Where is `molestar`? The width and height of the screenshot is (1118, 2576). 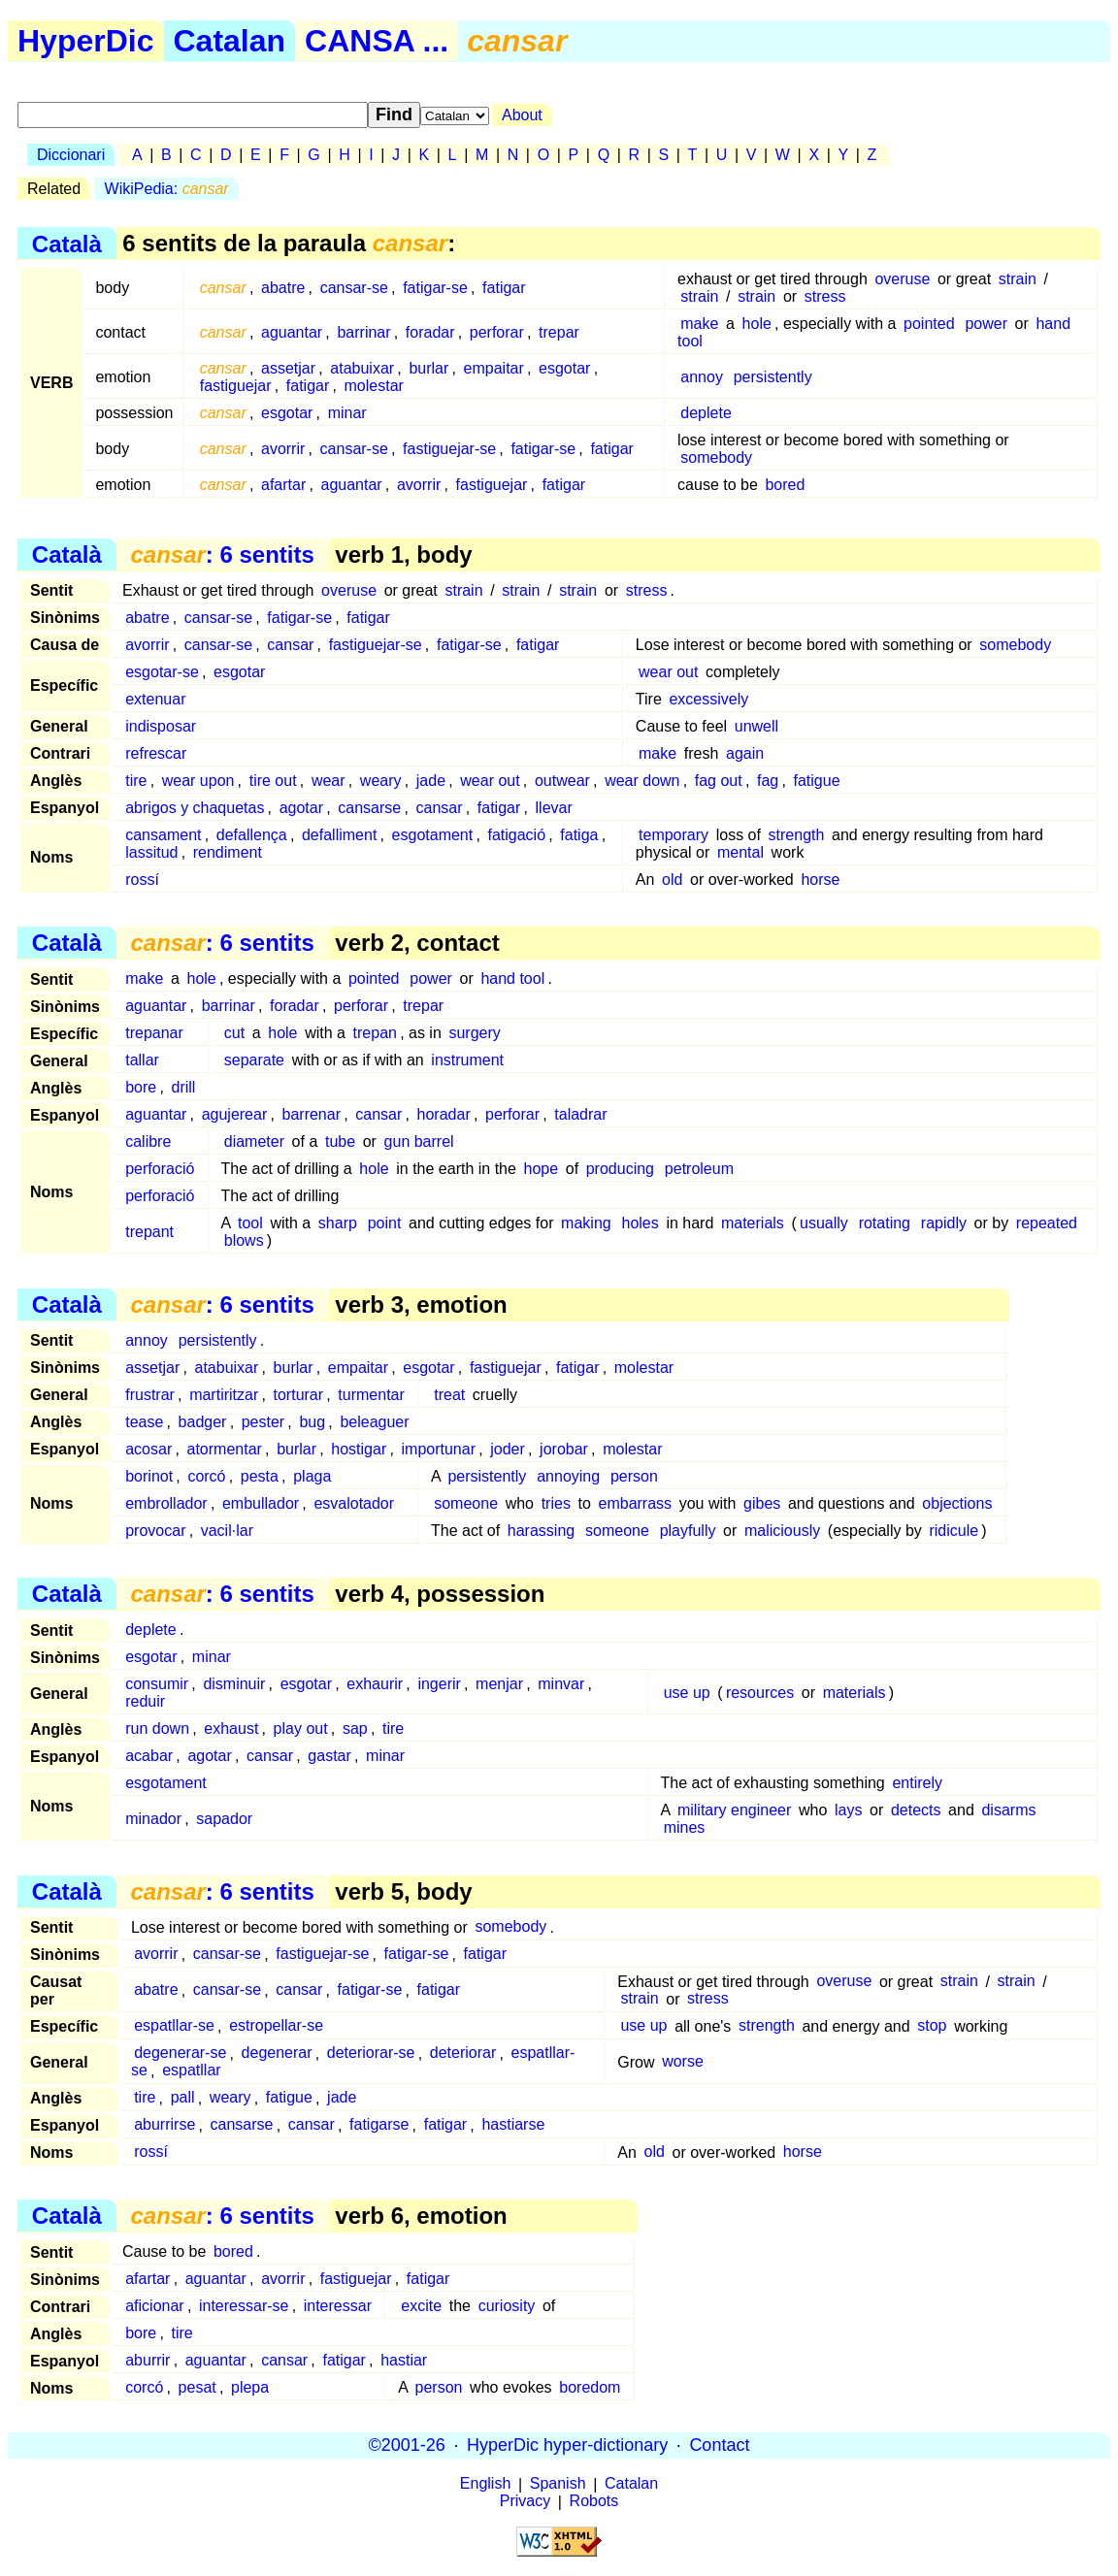 molestar is located at coordinates (374, 385).